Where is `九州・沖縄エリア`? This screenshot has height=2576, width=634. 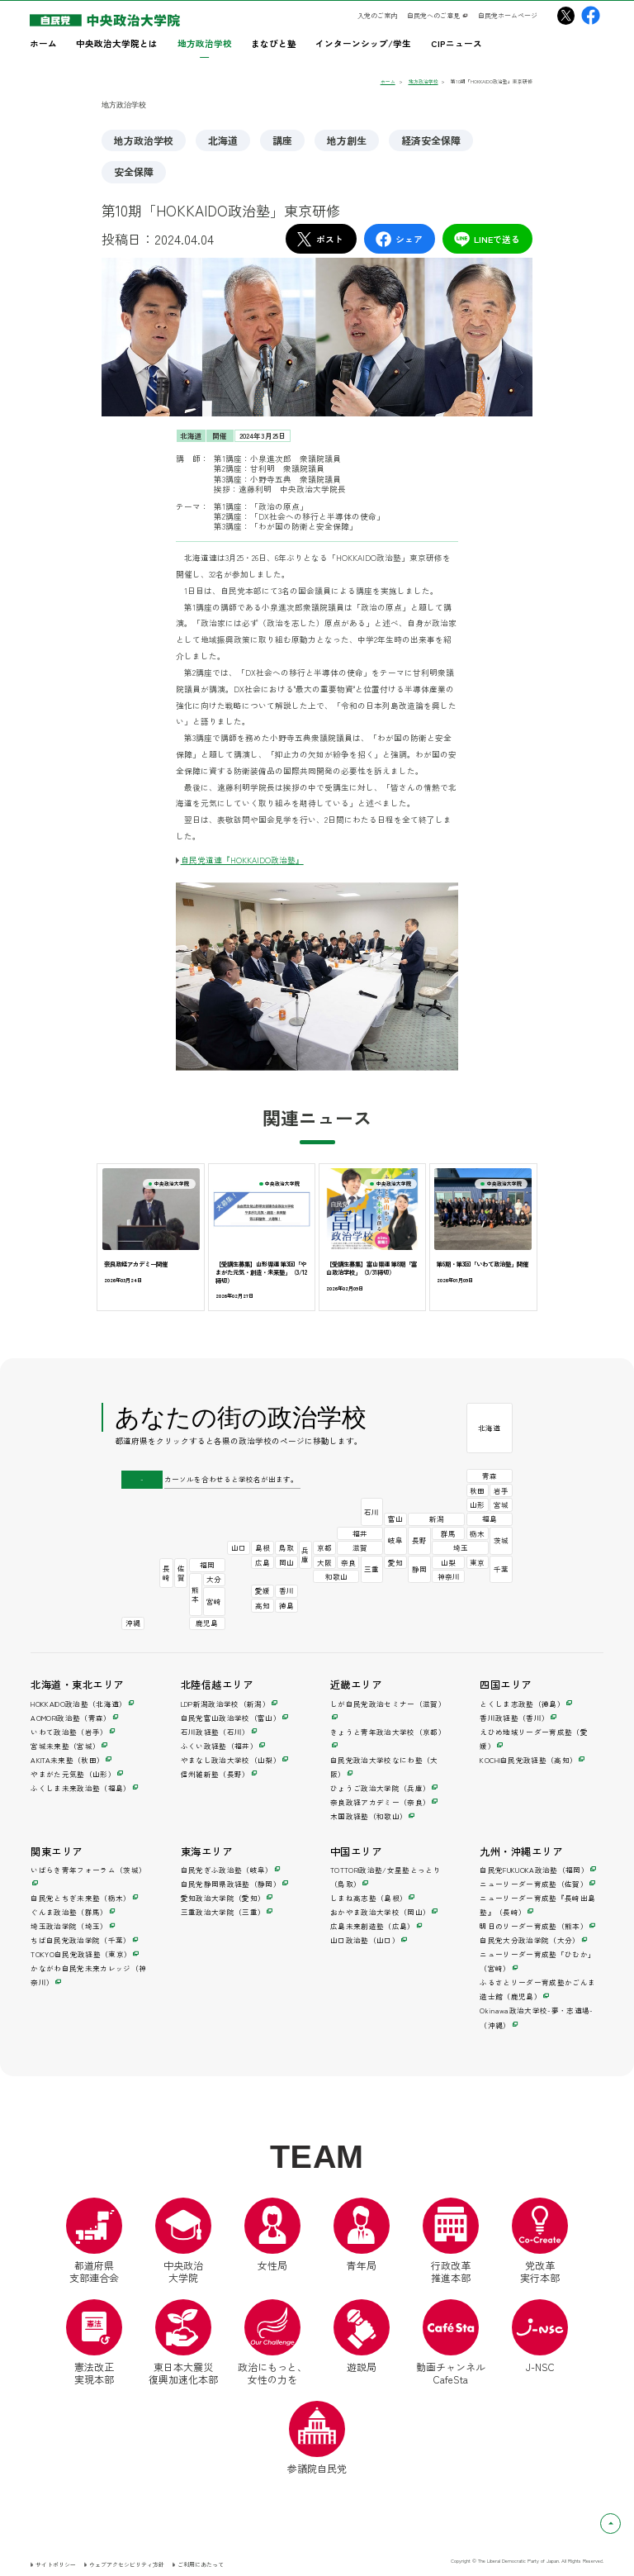
九州・沖縄エリア is located at coordinates (521, 1851).